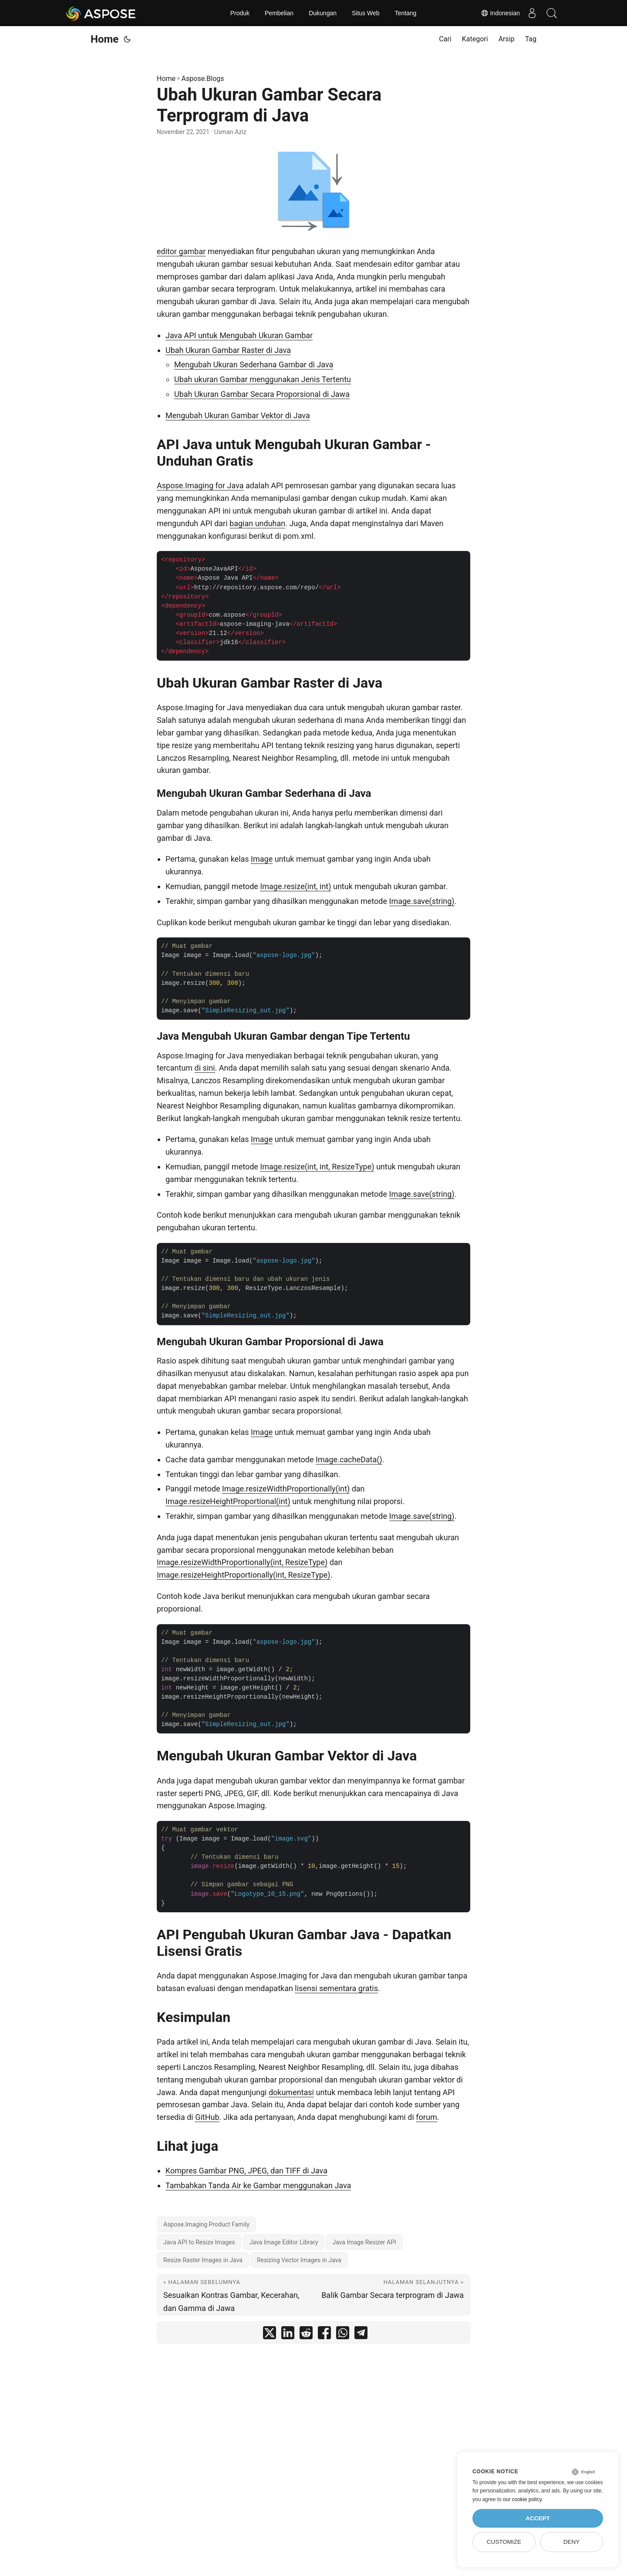  What do you see at coordinates (287, 2334) in the screenshot?
I see `[share Ubah Ukuran Gambar Secara Terprogram di Java on linkedin]` at bounding box center [287, 2334].